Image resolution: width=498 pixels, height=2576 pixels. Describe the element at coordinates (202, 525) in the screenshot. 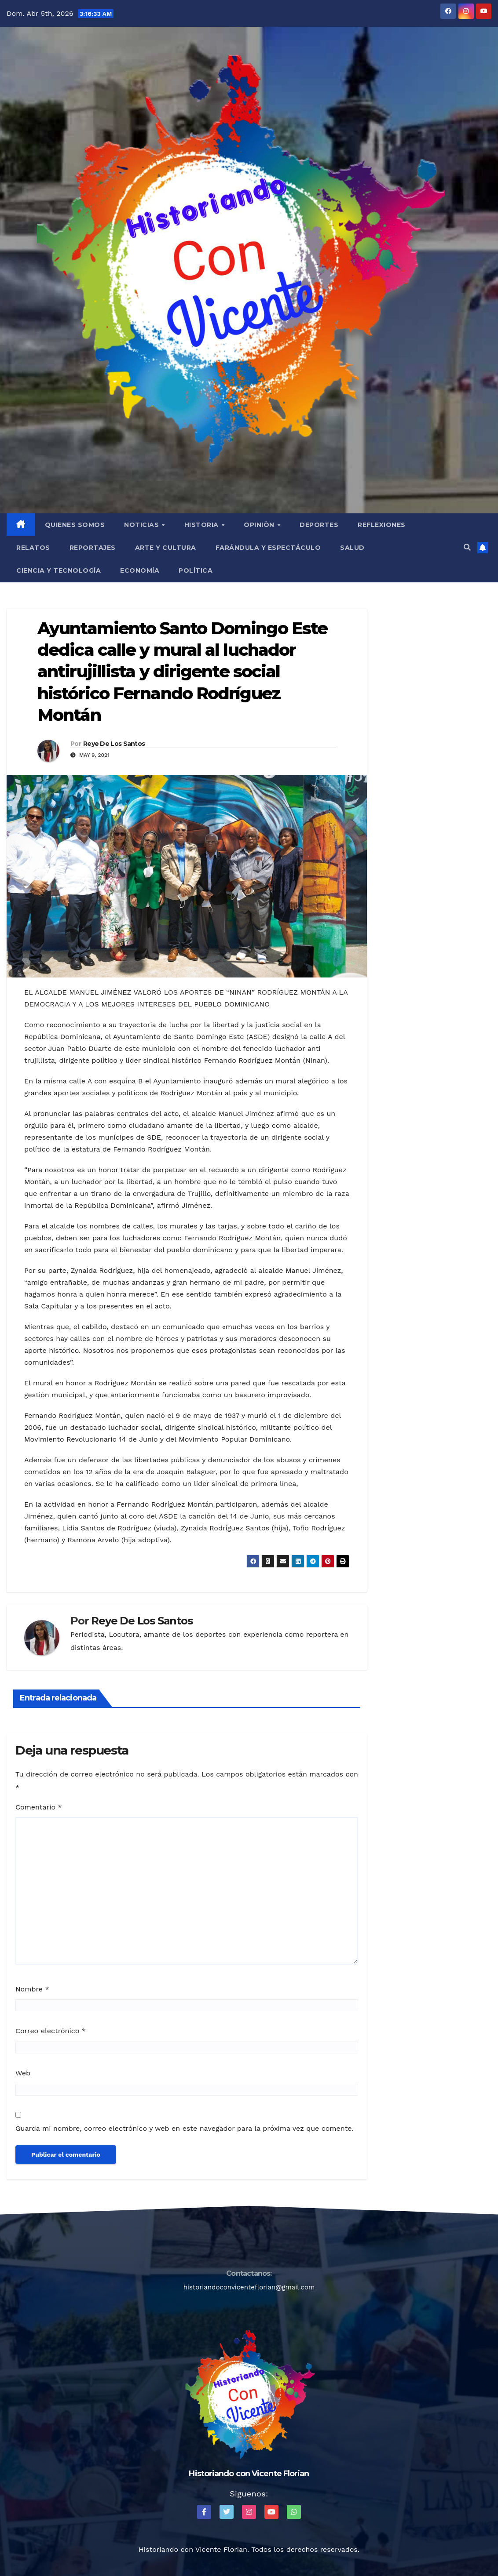

I see `Historia` at that location.